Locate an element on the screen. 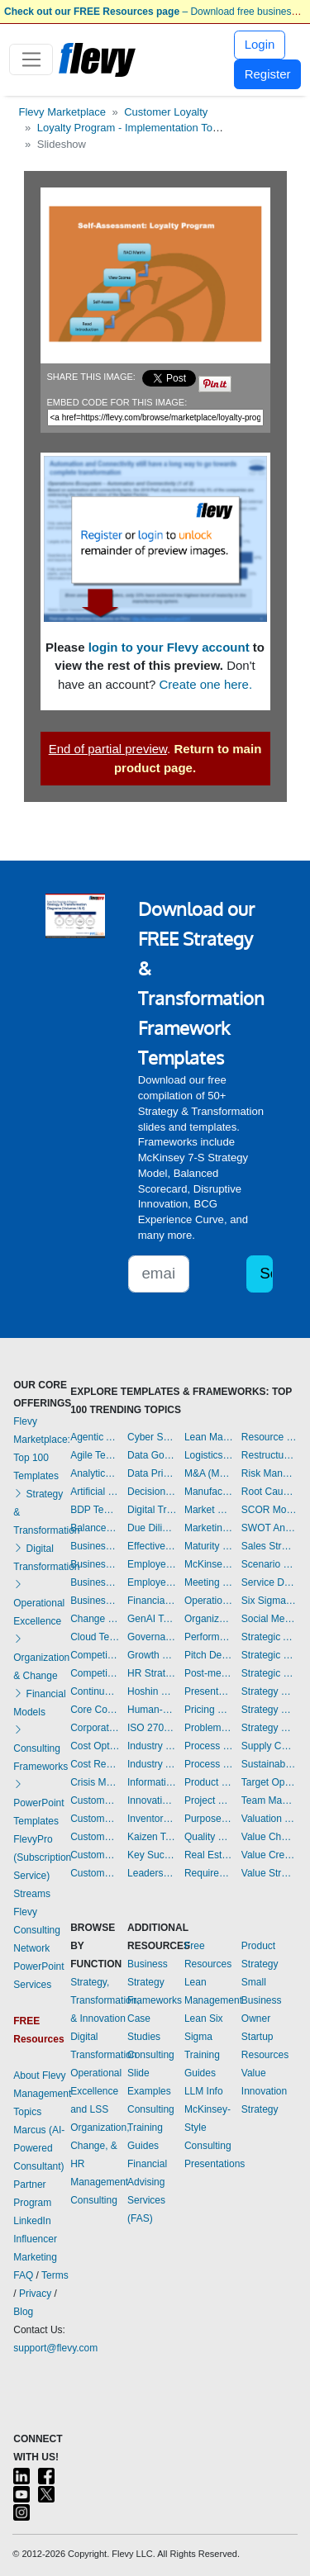 Image resolution: width=310 pixels, height=2576 pixels. Strategy Deployment & Execution Templates is located at coordinates (269, 1691).